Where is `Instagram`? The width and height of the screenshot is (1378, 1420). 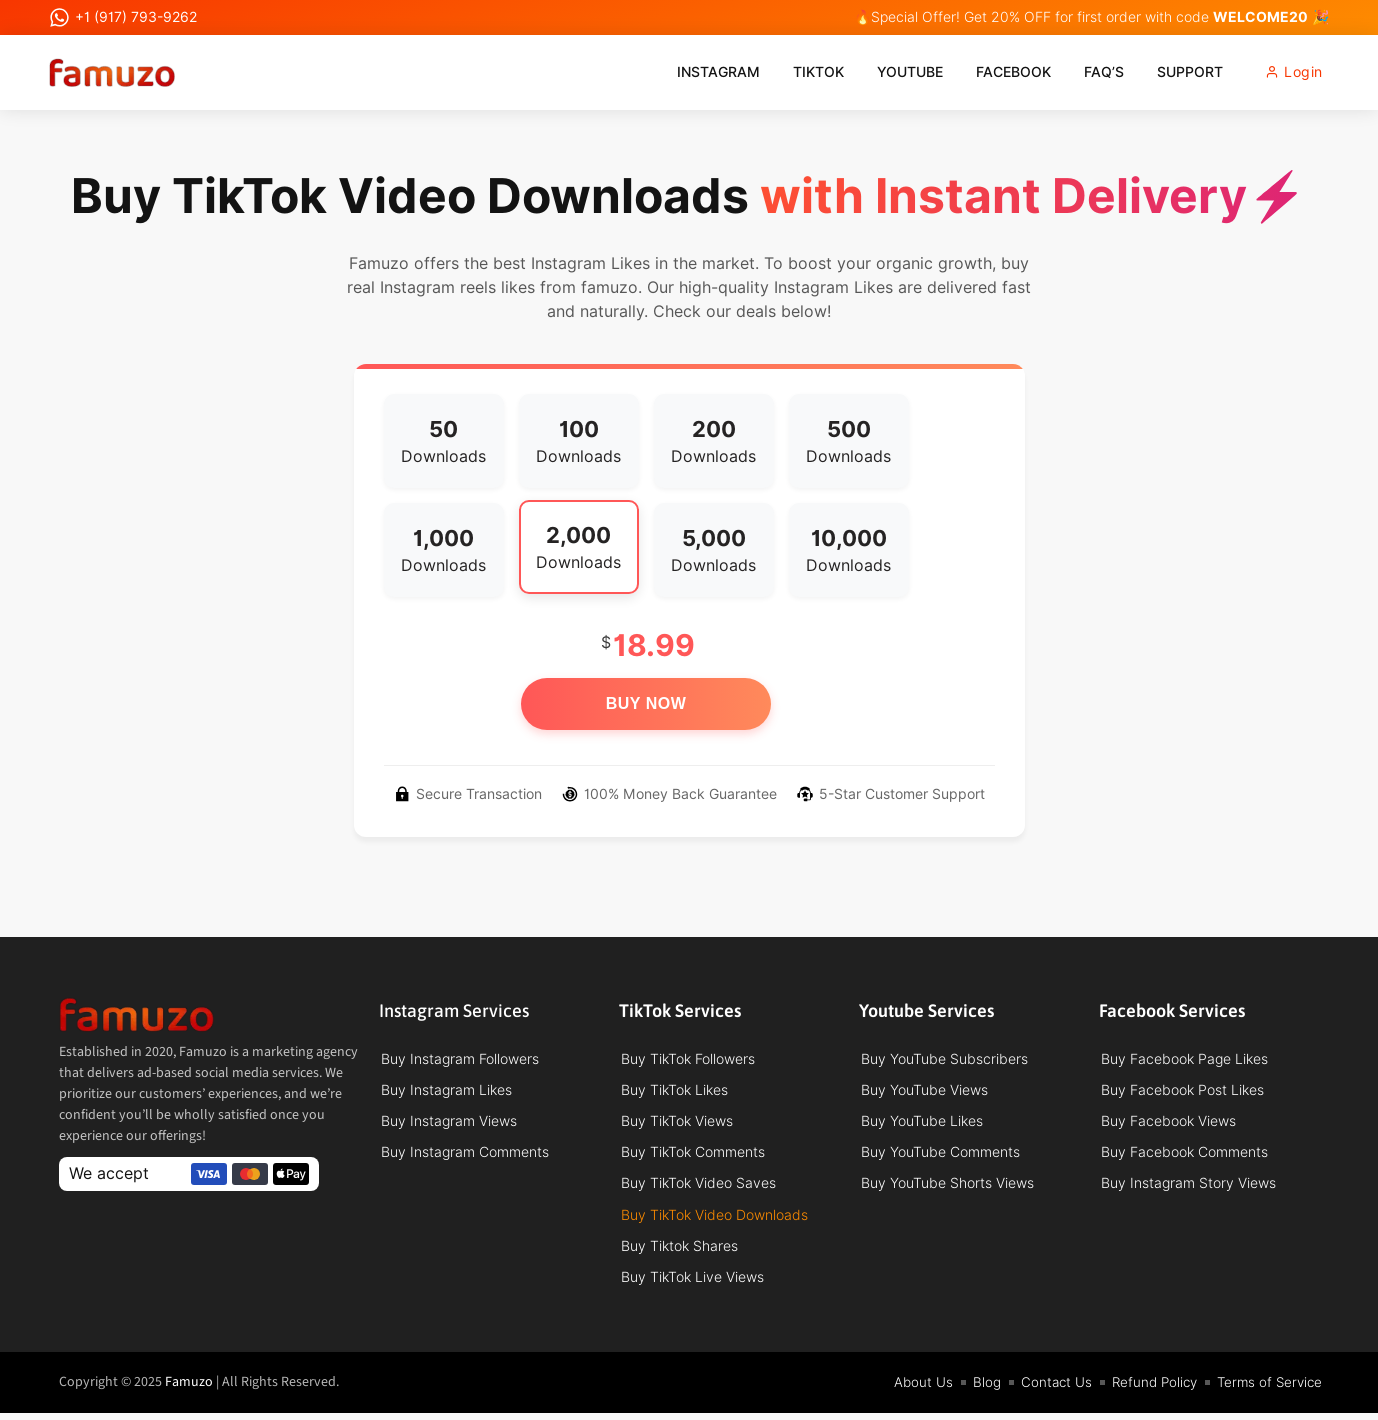
Instagram is located at coordinates (701, 72).